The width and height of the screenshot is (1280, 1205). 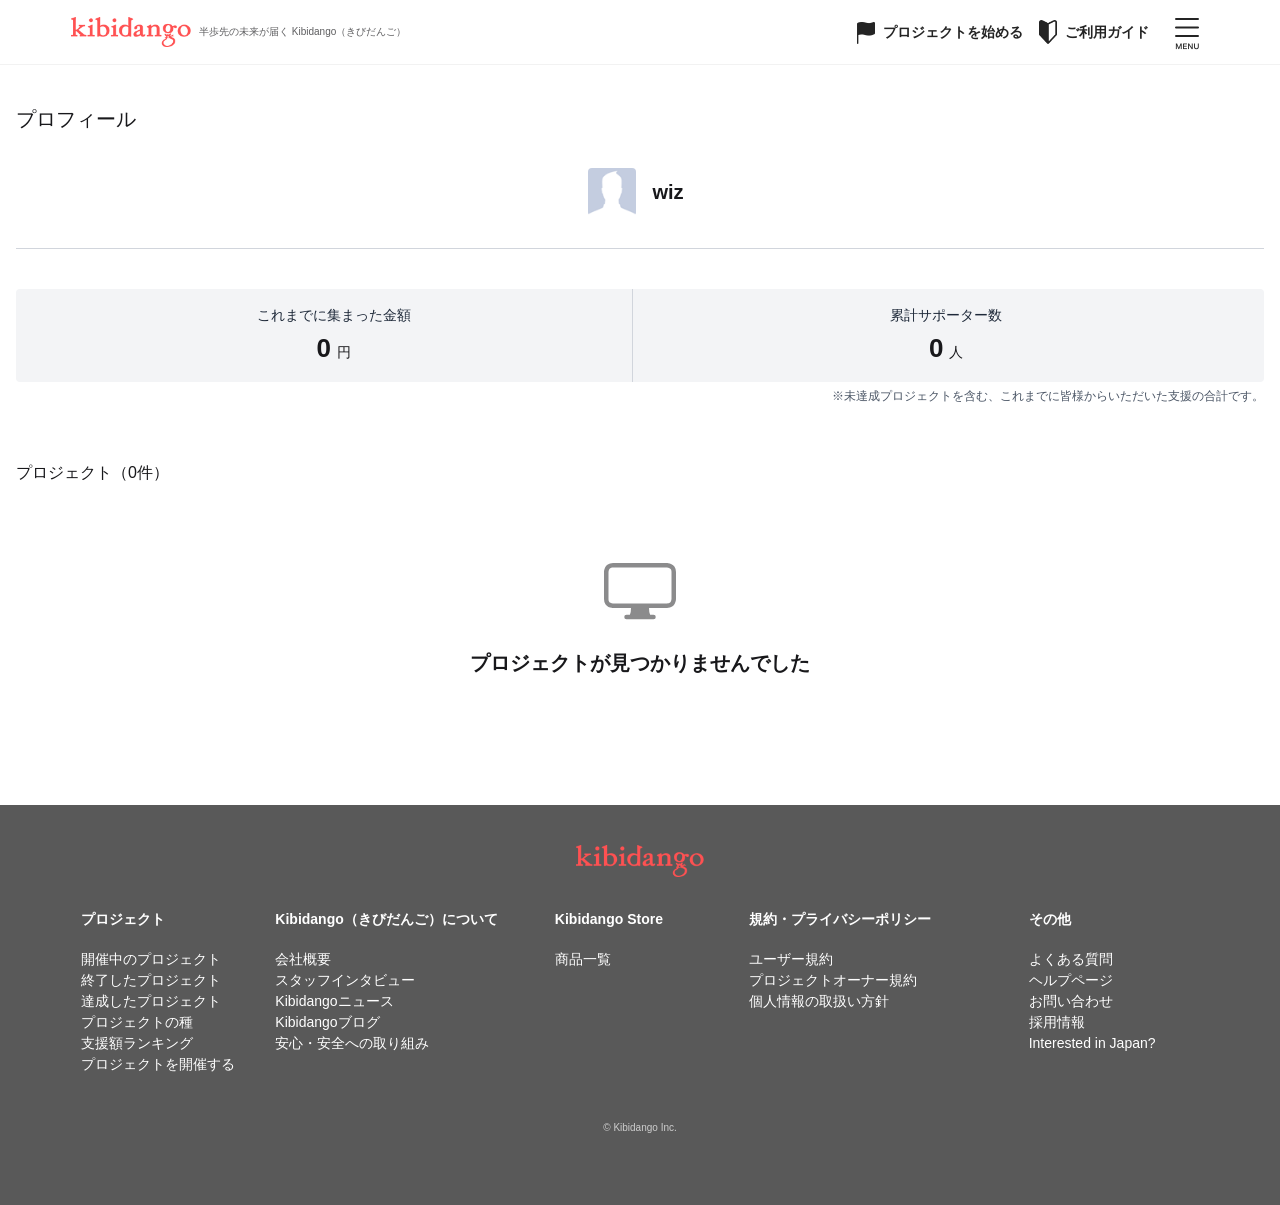 I want to click on ユーザー規約, so click(x=791, y=959).